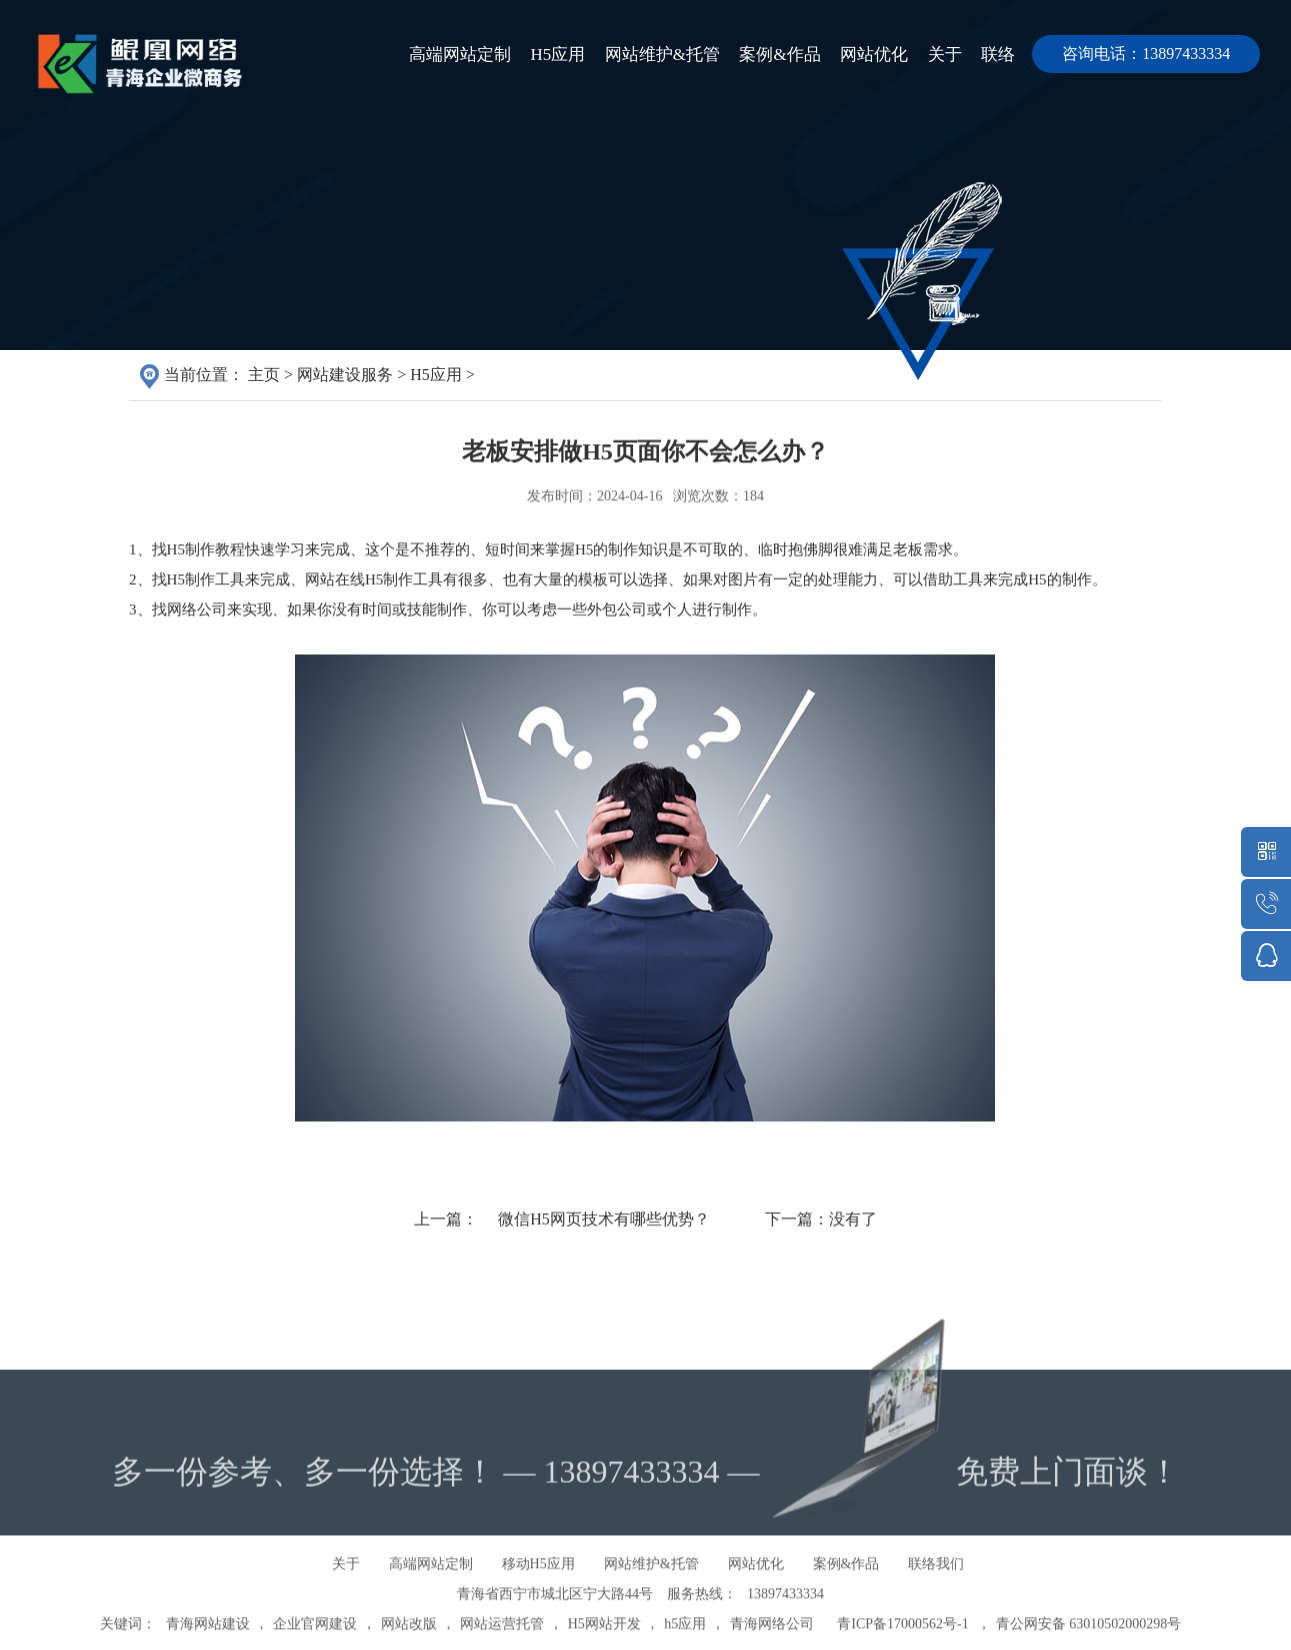  What do you see at coordinates (860, 54) in the screenshot?
I see `网站优化` at bounding box center [860, 54].